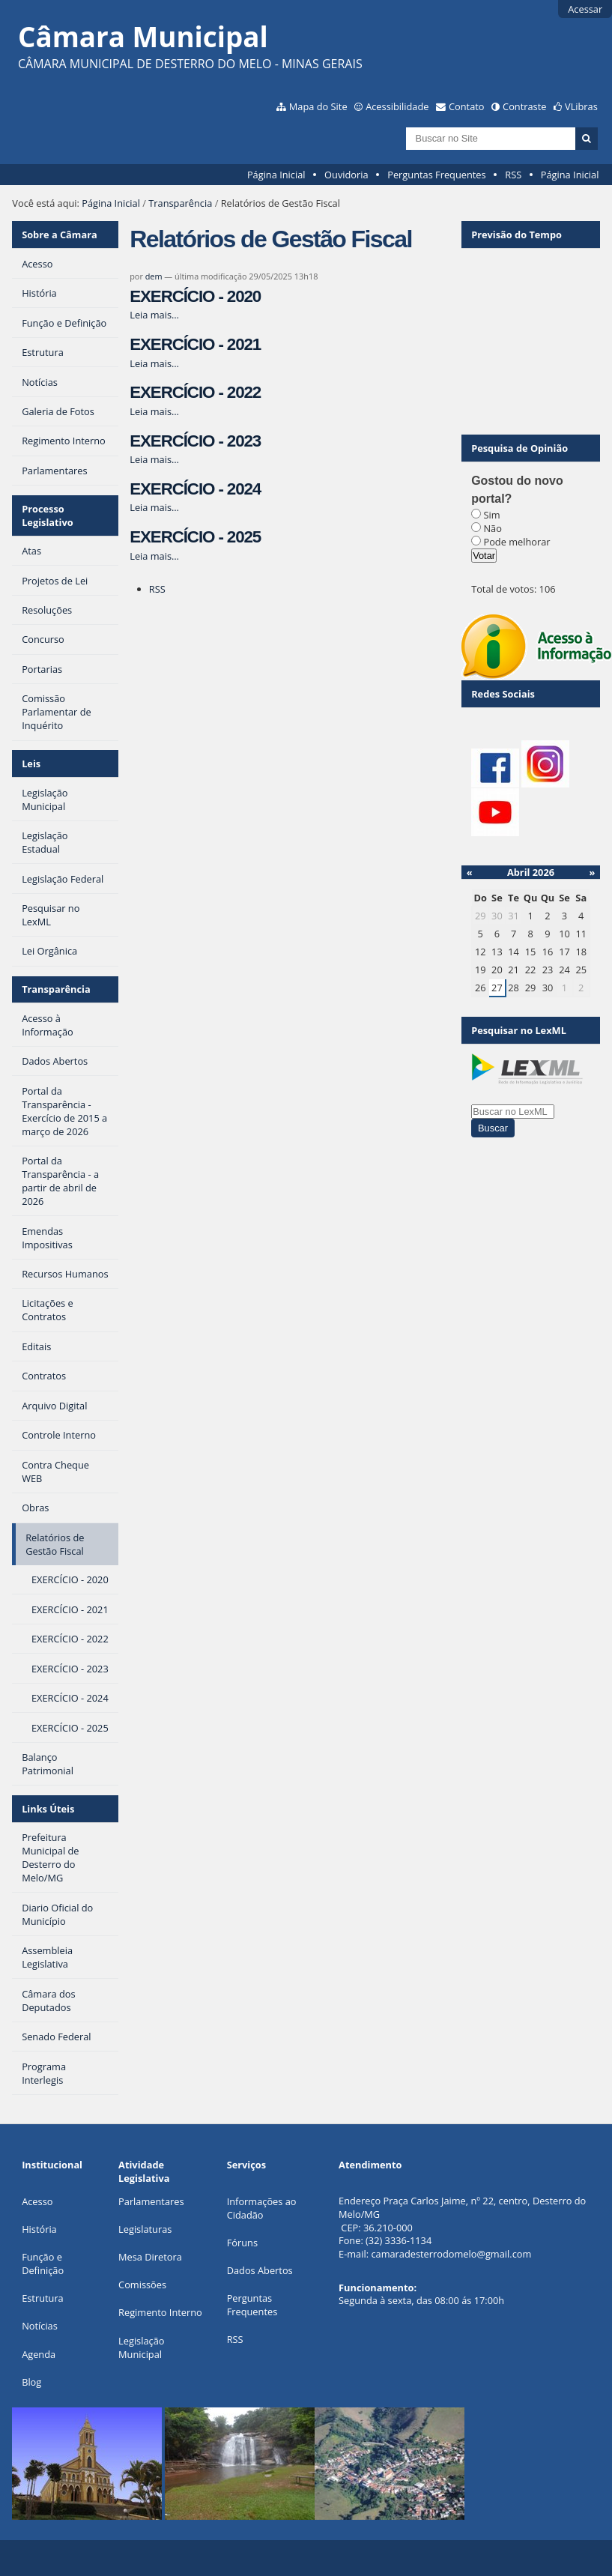 The image size is (612, 2576). I want to click on Blog, so click(31, 2382).